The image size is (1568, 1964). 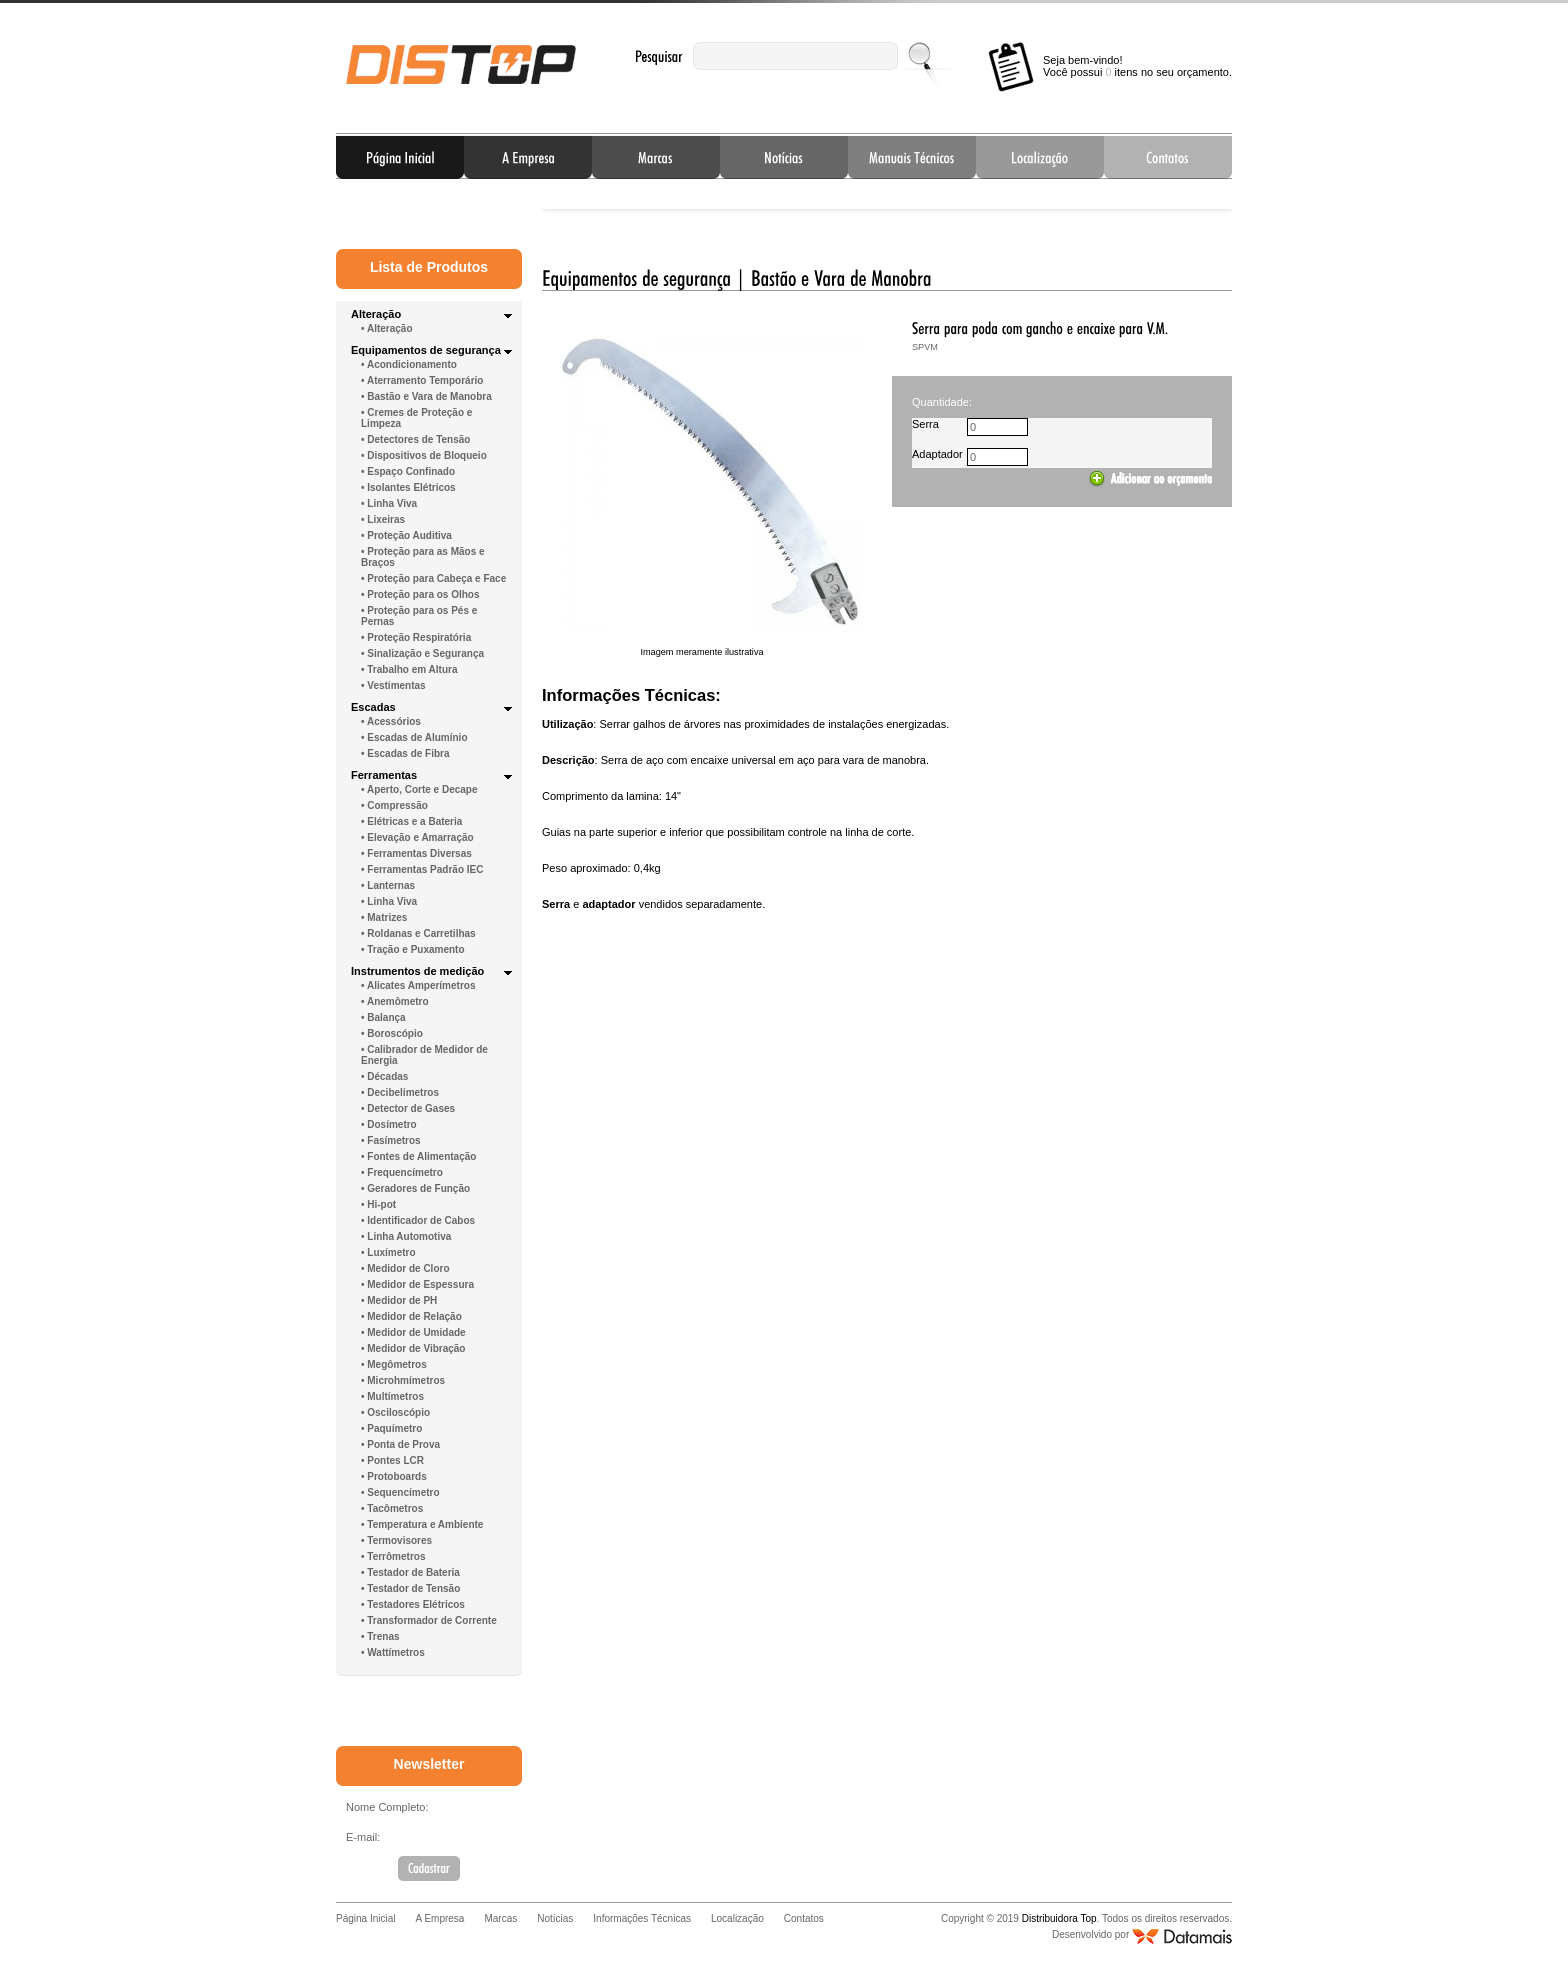 I want to click on • Paquímetro, so click(x=391, y=1428).